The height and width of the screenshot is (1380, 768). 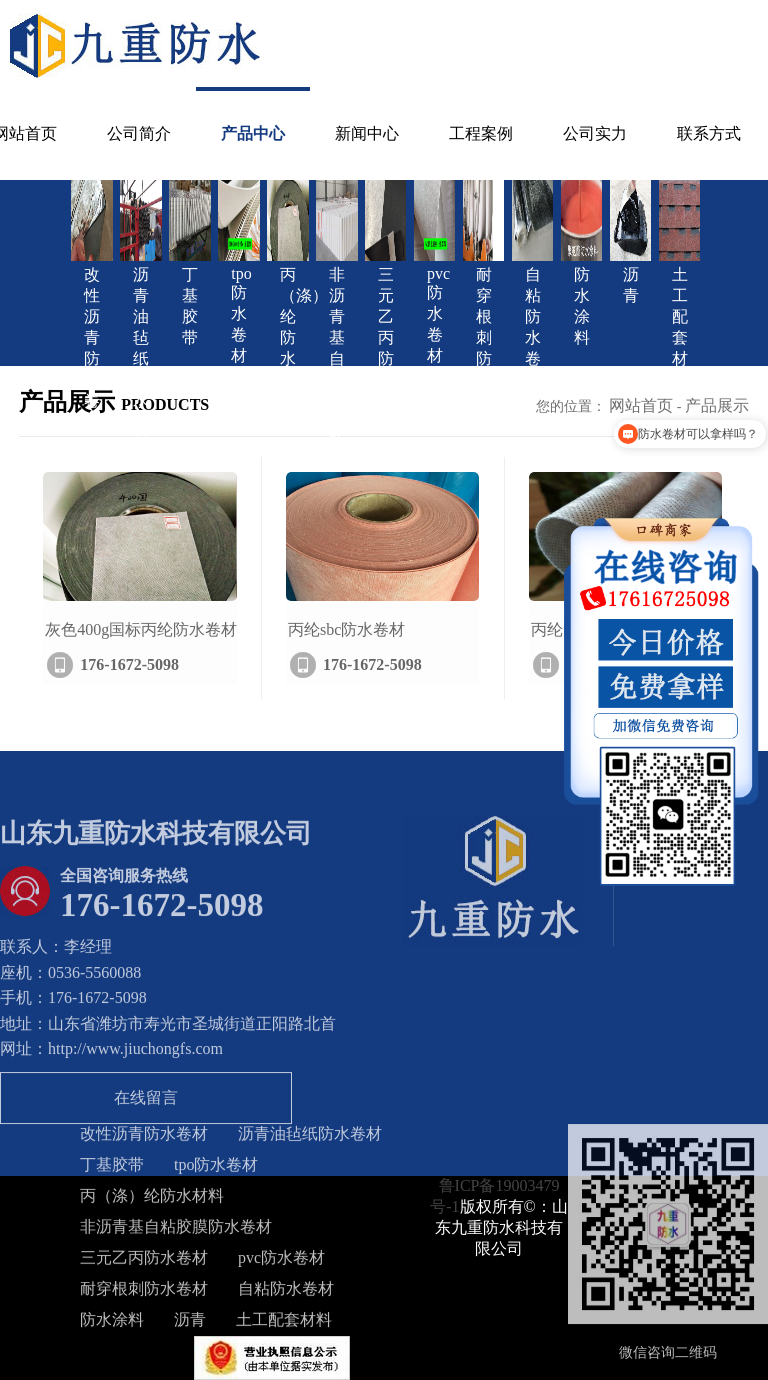 I want to click on 非沥青基自粘胶膜防水卷材, so click(x=176, y=1231).